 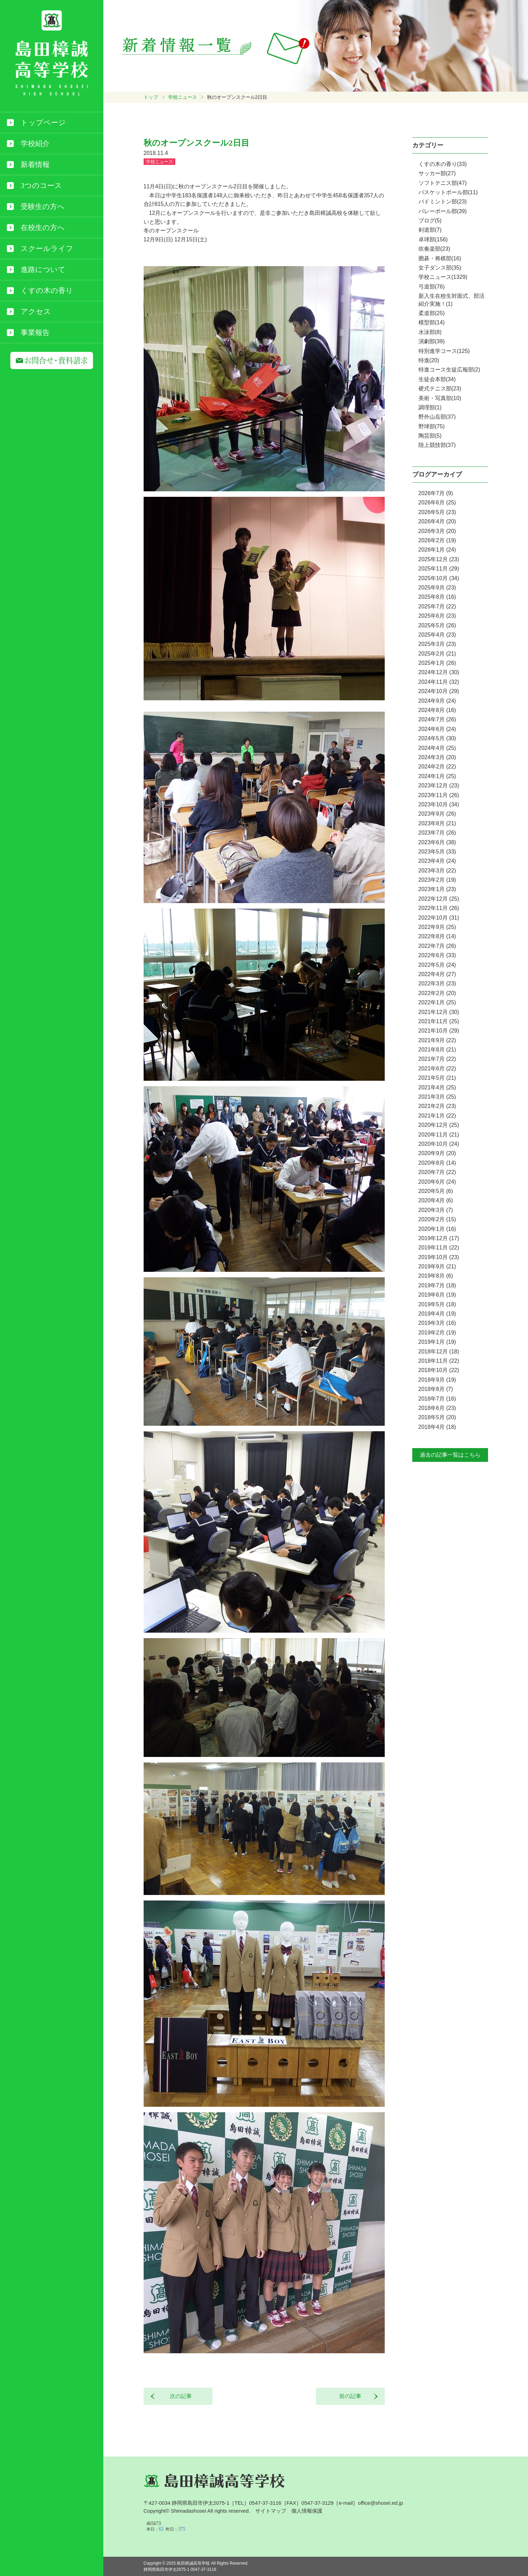 I want to click on 2024年4月, so click(x=437, y=748).